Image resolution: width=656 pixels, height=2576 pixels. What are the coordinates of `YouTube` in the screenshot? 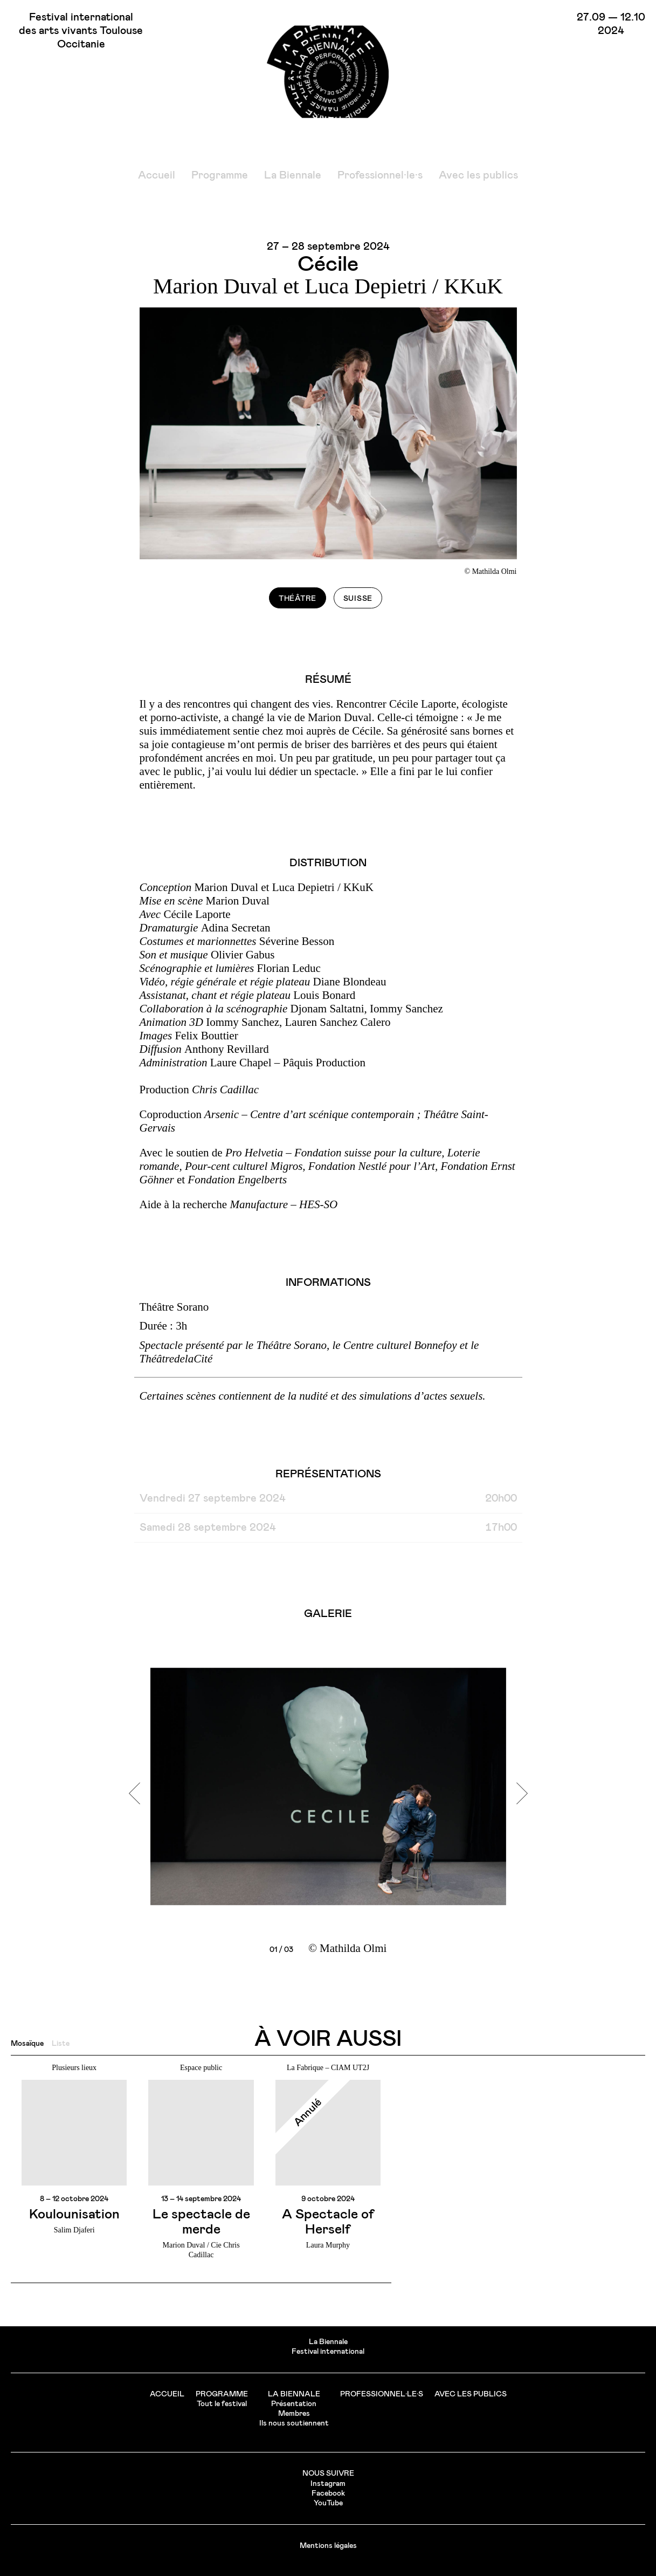 It's located at (328, 2503).